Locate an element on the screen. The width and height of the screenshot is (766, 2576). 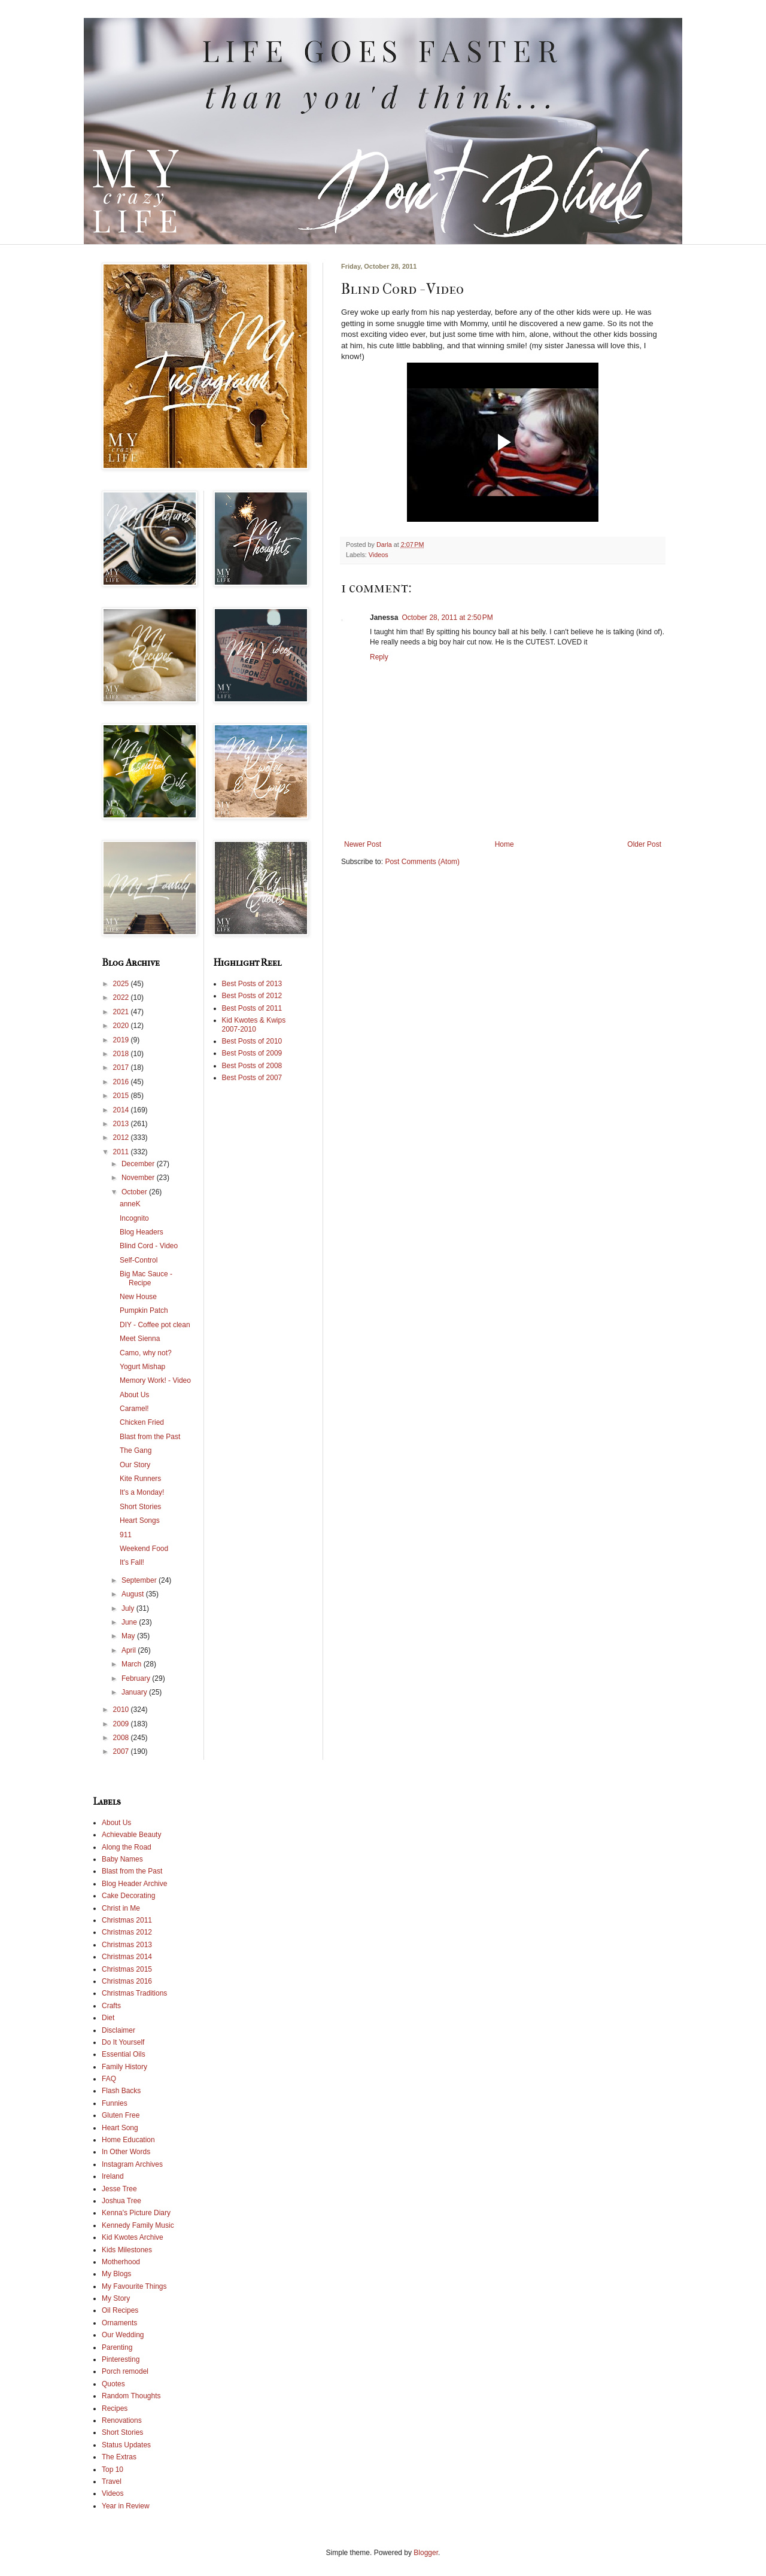
Christmas 2012 is located at coordinates (127, 1932).